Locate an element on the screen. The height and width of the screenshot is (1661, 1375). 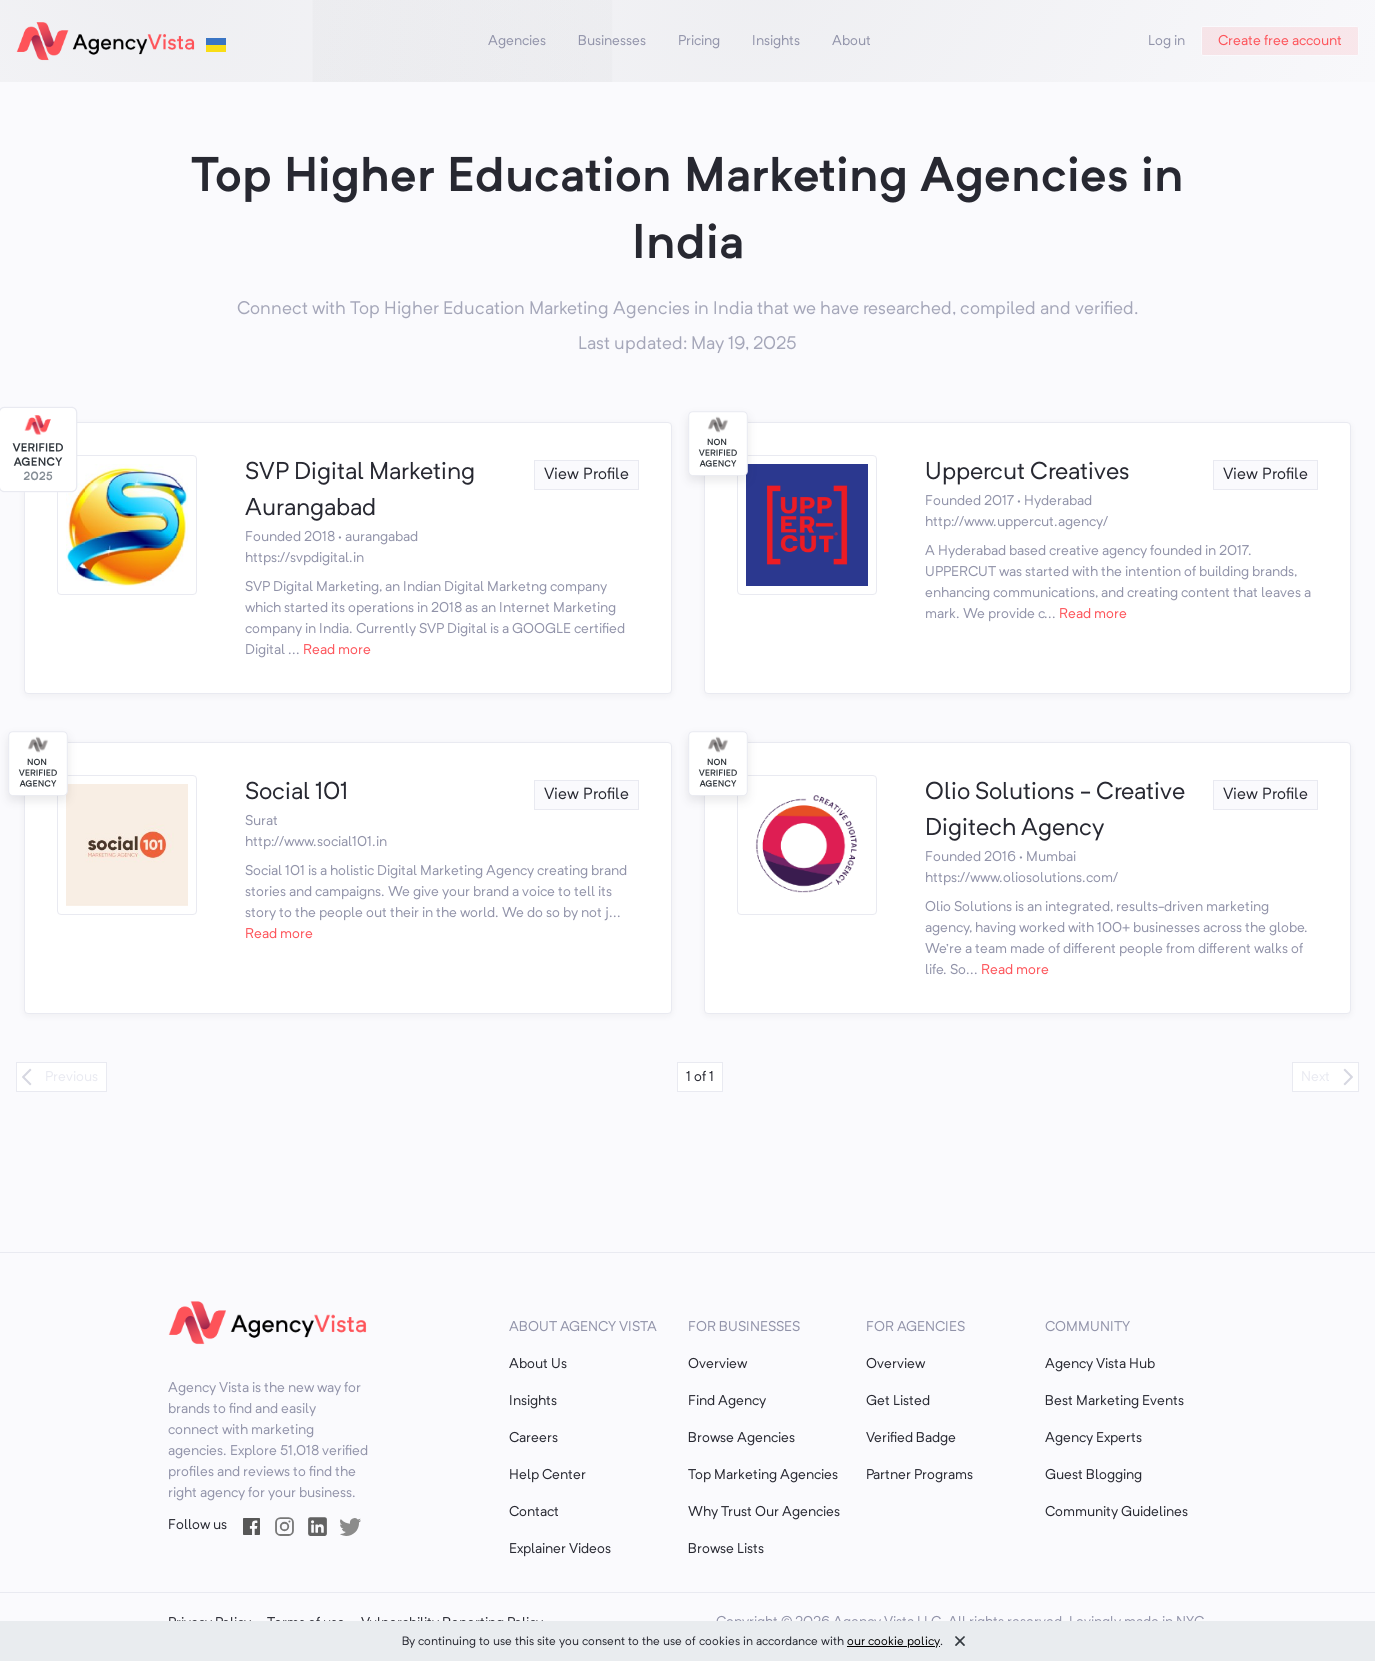
Overview is located at coordinates (717, 1364).